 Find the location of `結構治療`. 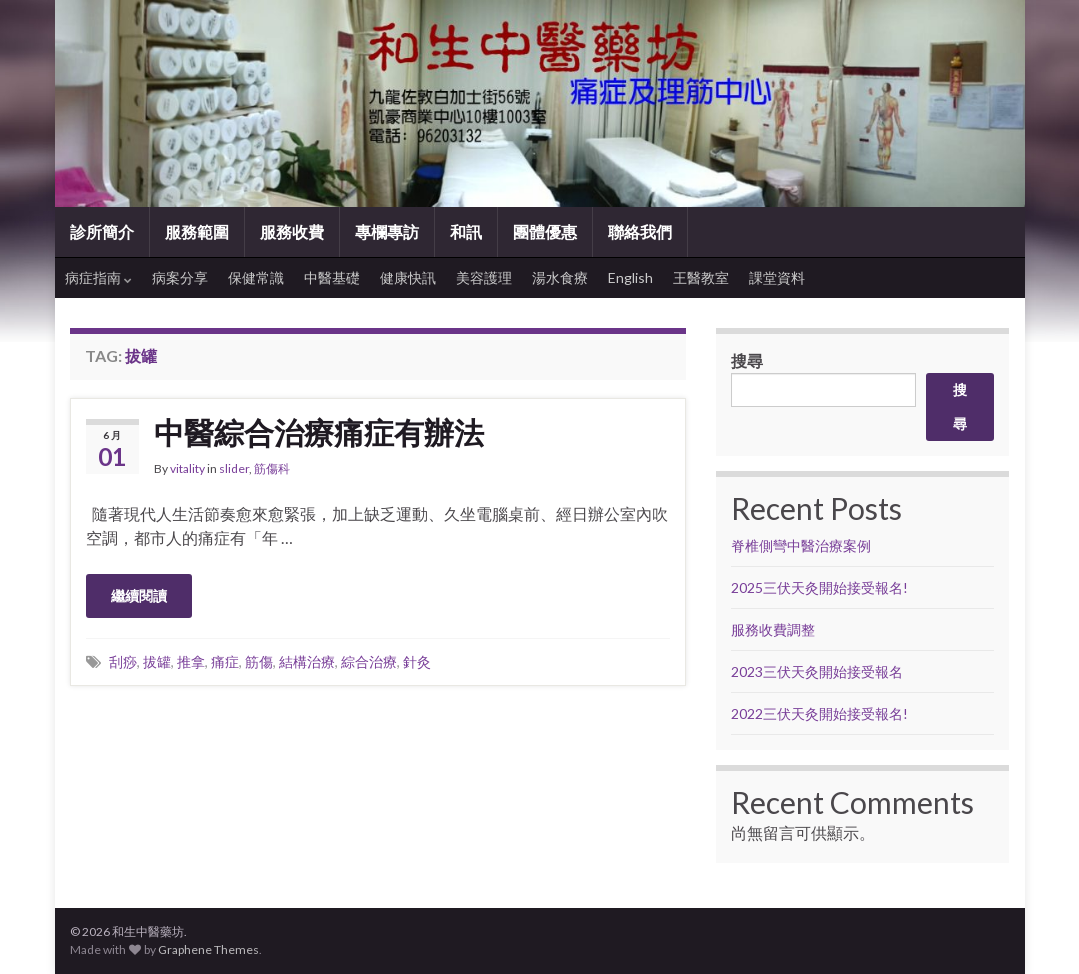

結構治療 is located at coordinates (307, 661).